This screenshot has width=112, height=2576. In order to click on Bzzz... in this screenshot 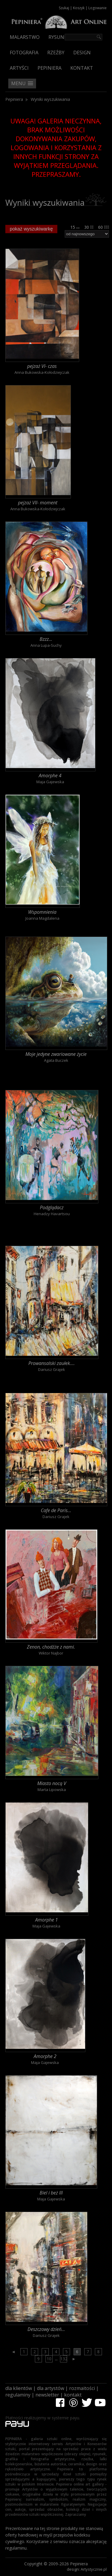, I will do `click(46, 639)`.